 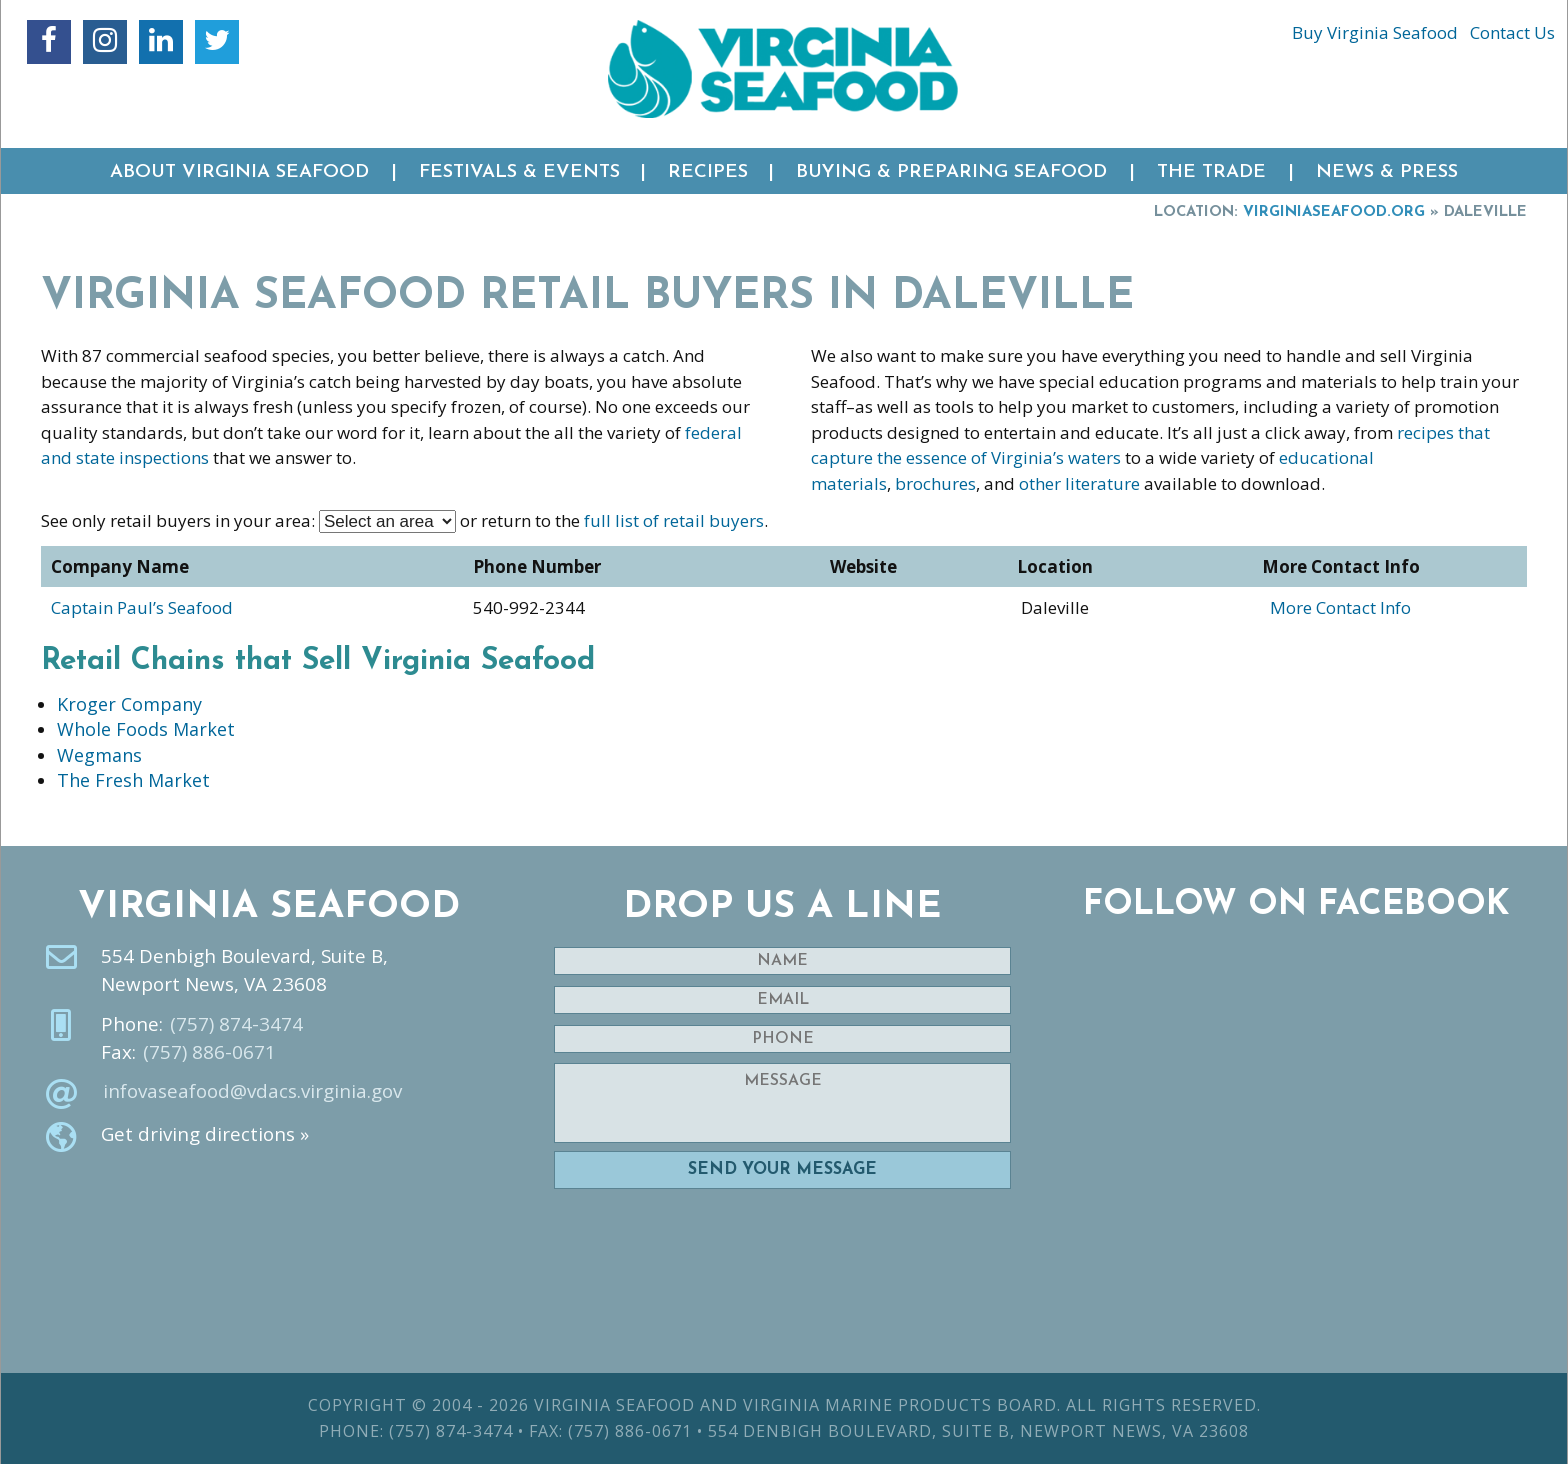 I want to click on The Trade, so click(x=1211, y=172).